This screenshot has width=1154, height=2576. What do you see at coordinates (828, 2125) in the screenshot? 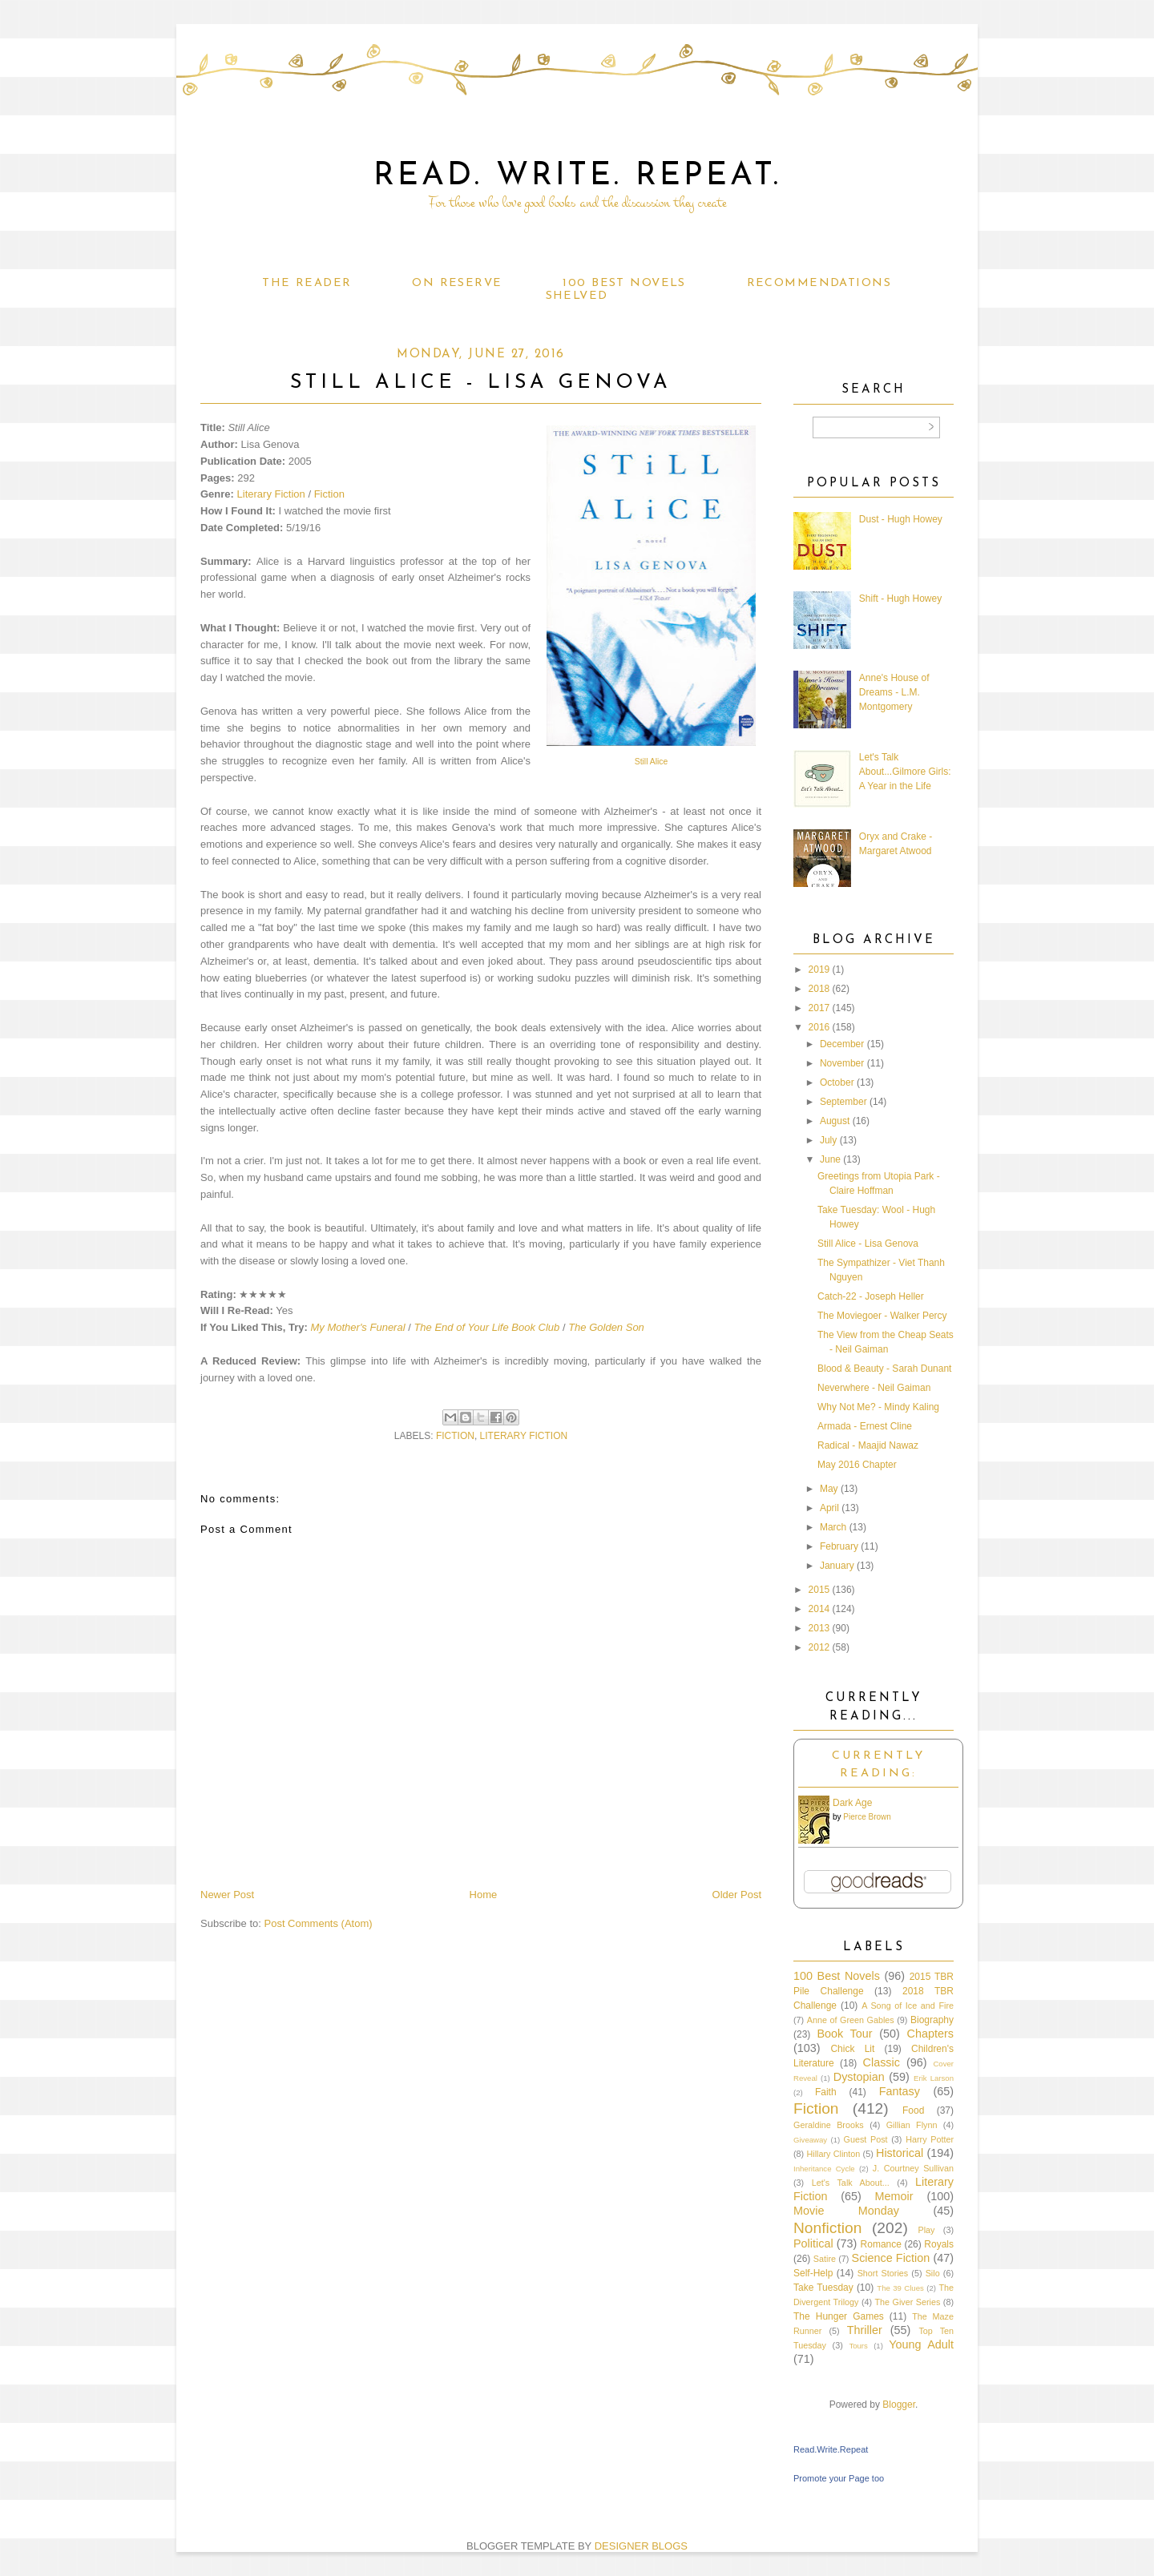
I see `Geraldine Brooks` at bounding box center [828, 2125].